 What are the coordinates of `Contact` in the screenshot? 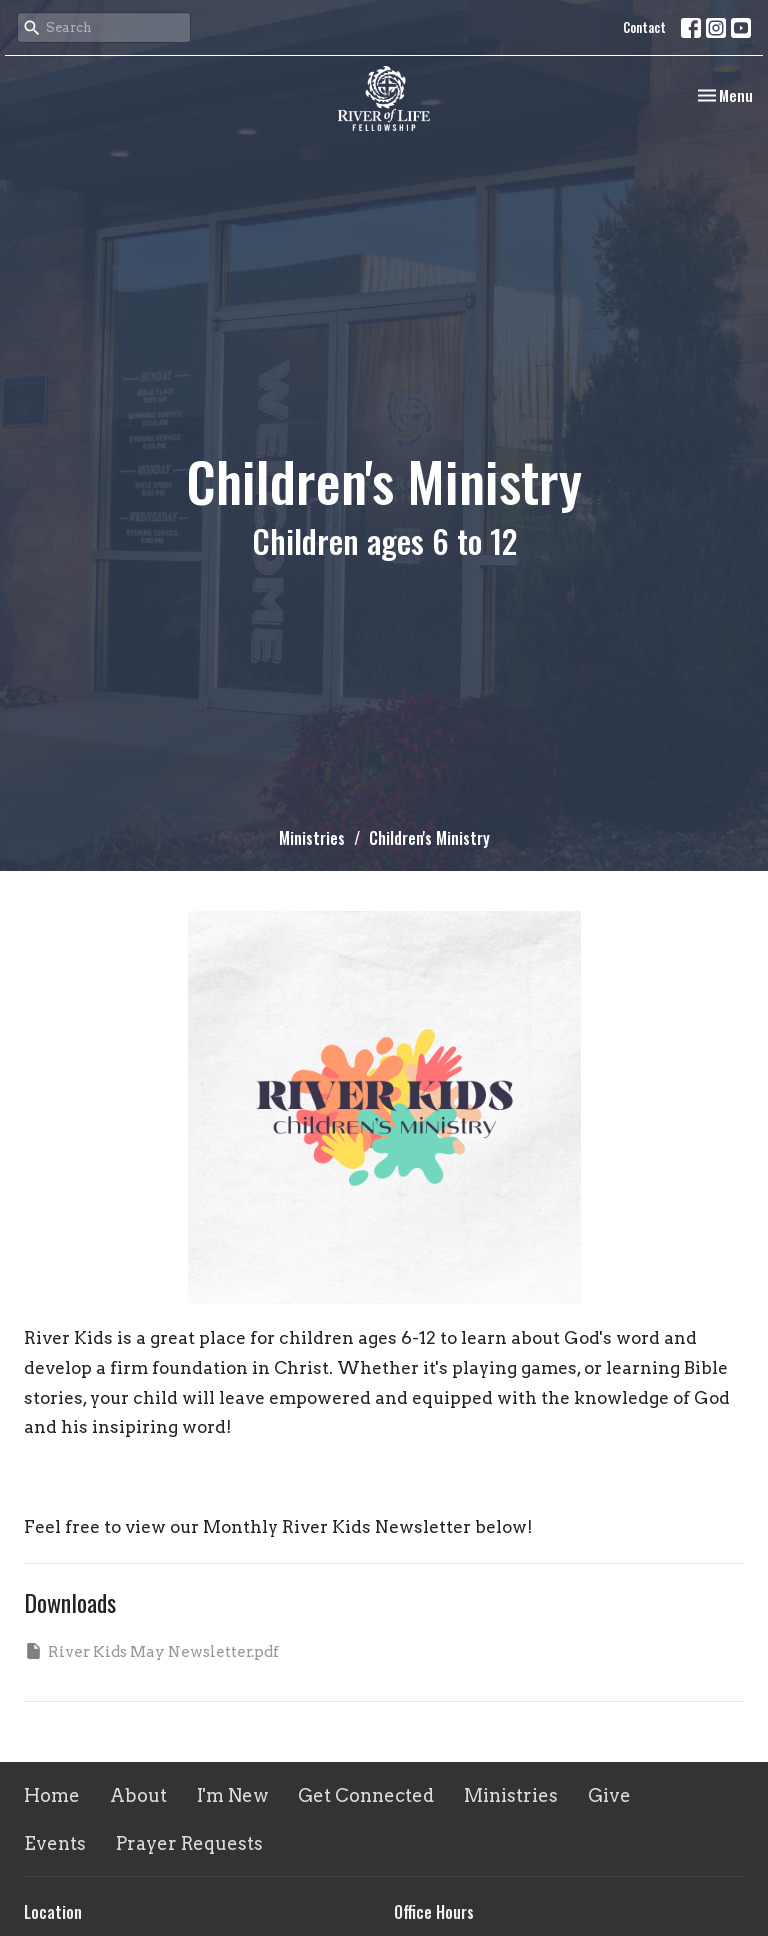 It's located at (644, 27).